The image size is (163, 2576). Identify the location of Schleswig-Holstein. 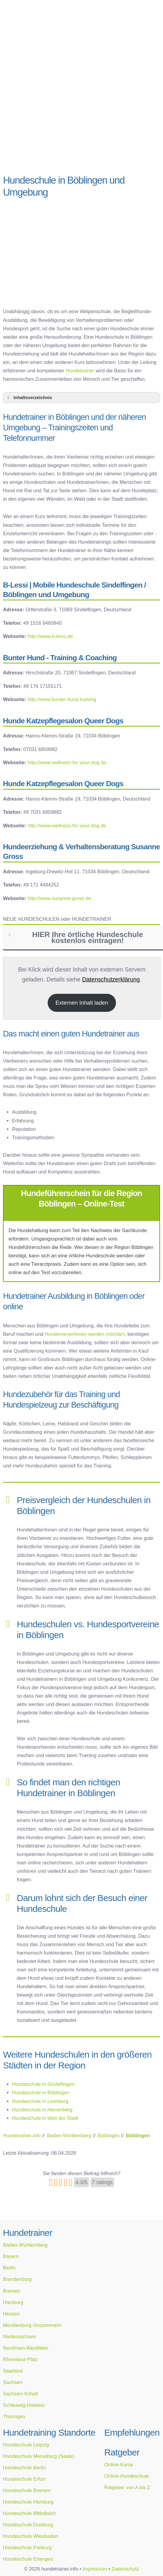
(24, 2405).